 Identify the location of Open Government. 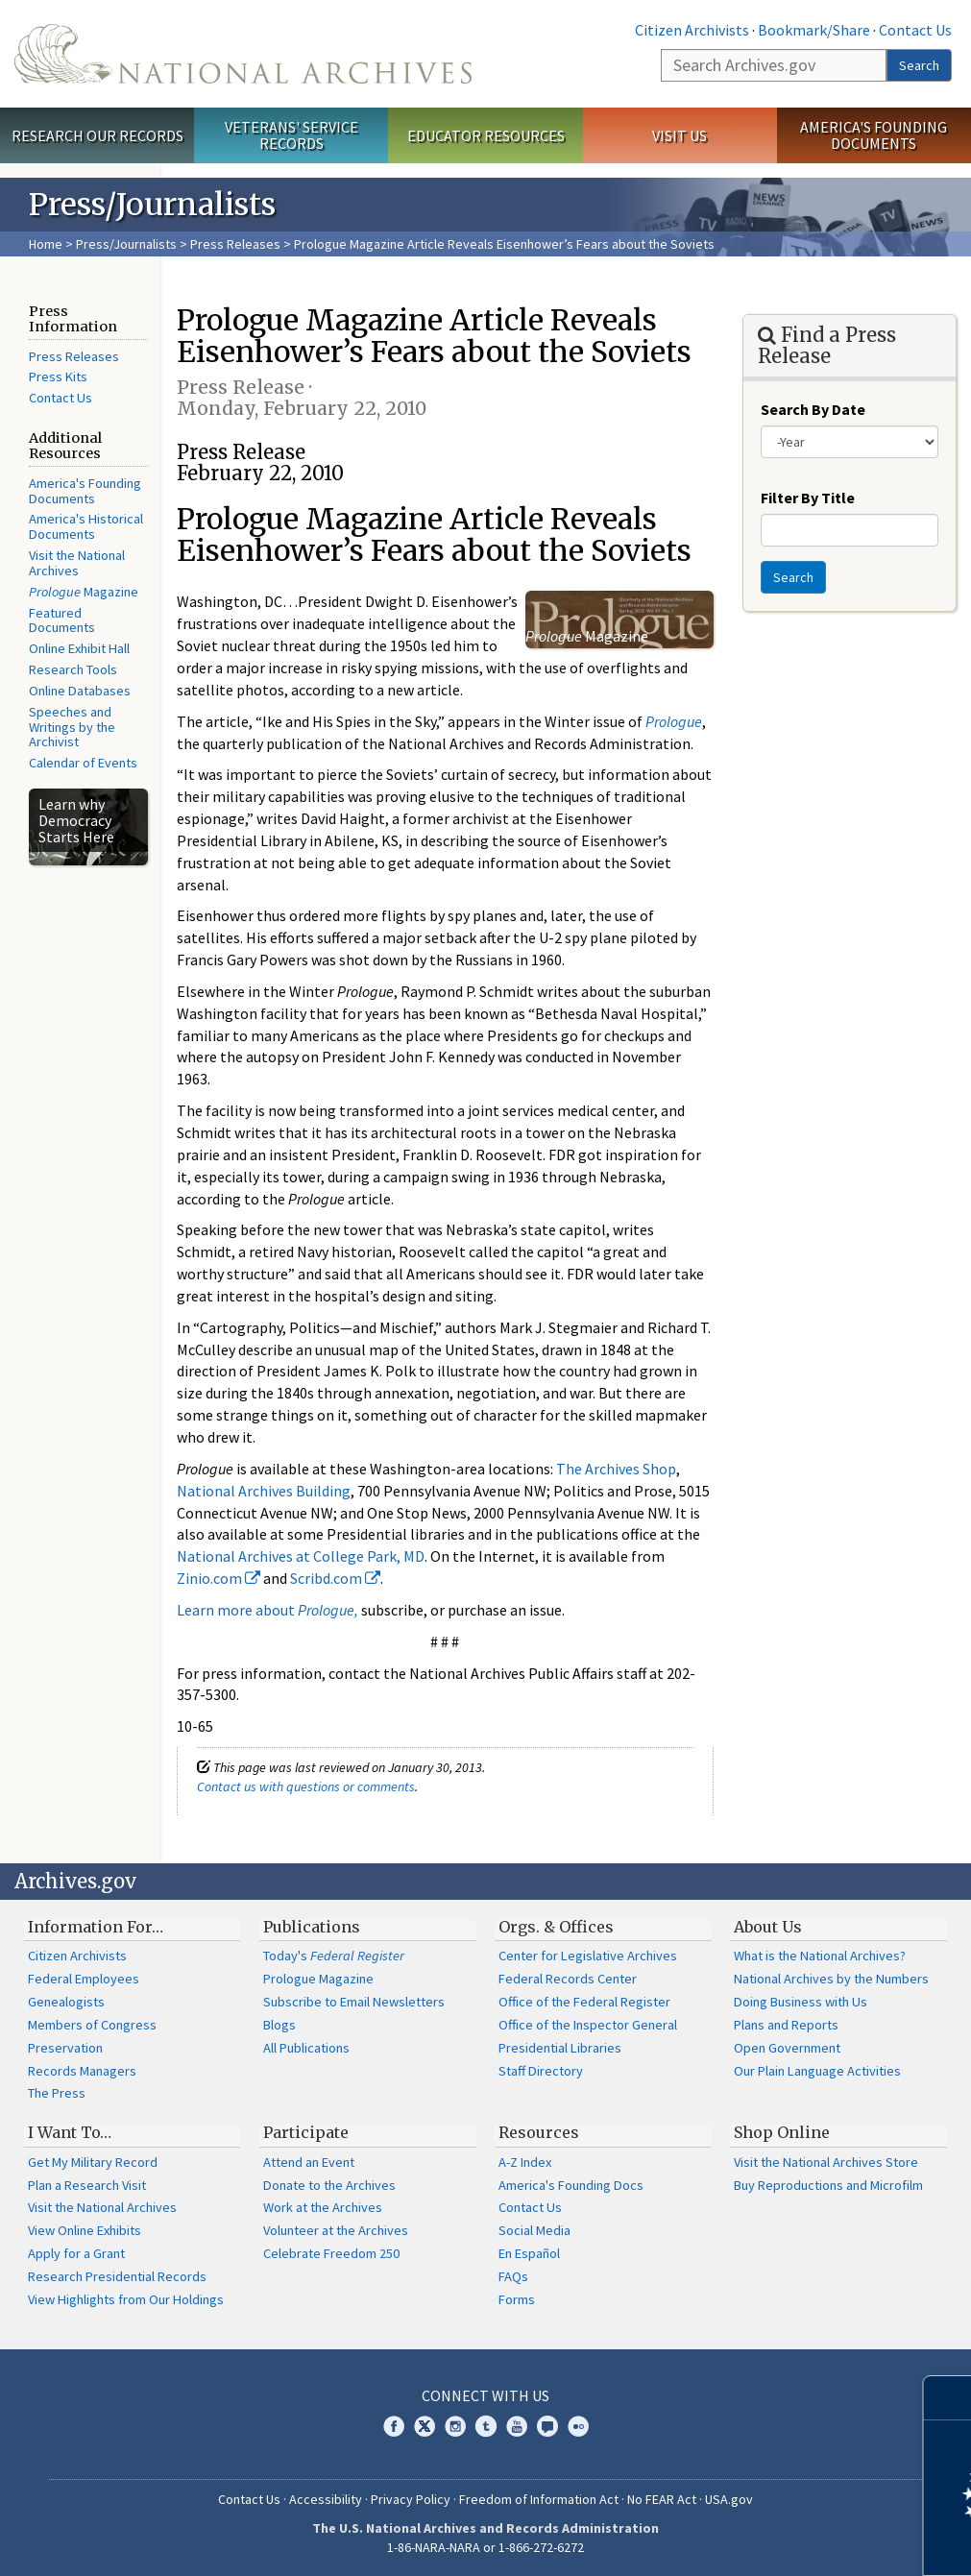
(787, 2047).